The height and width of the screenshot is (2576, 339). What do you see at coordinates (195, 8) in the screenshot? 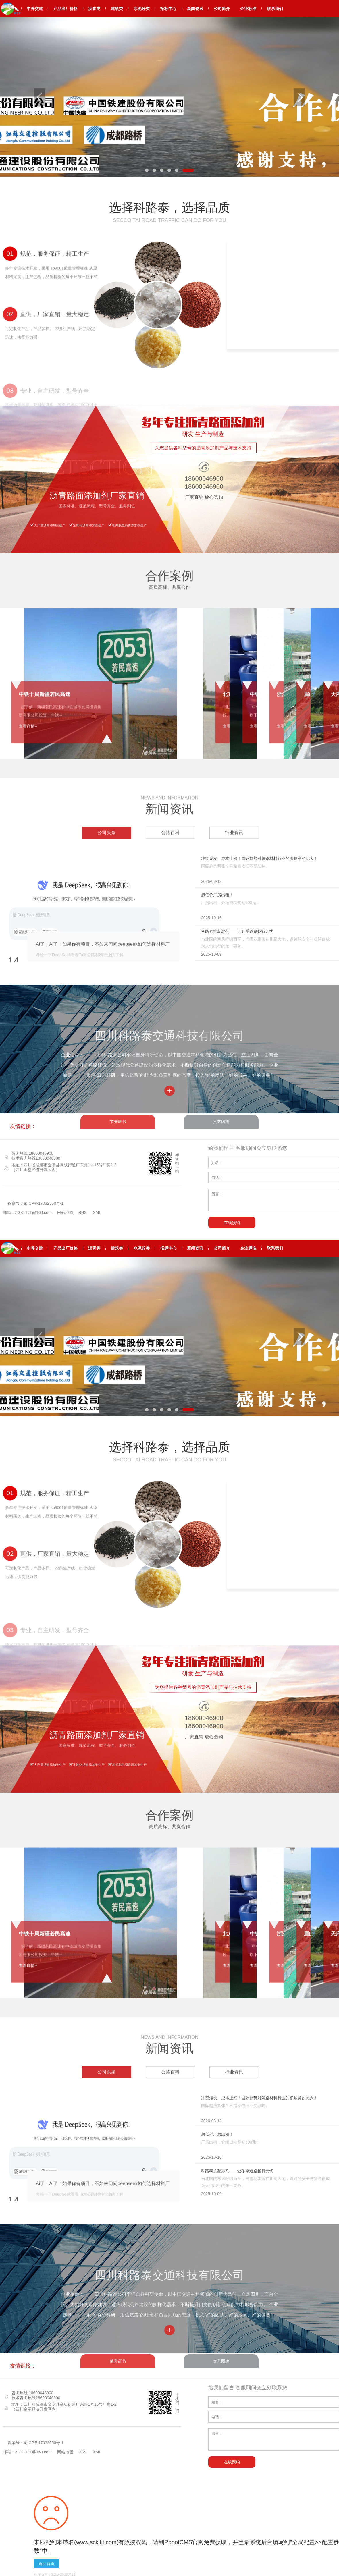
I see `新闻资讯` at bounding box center [195, 8].